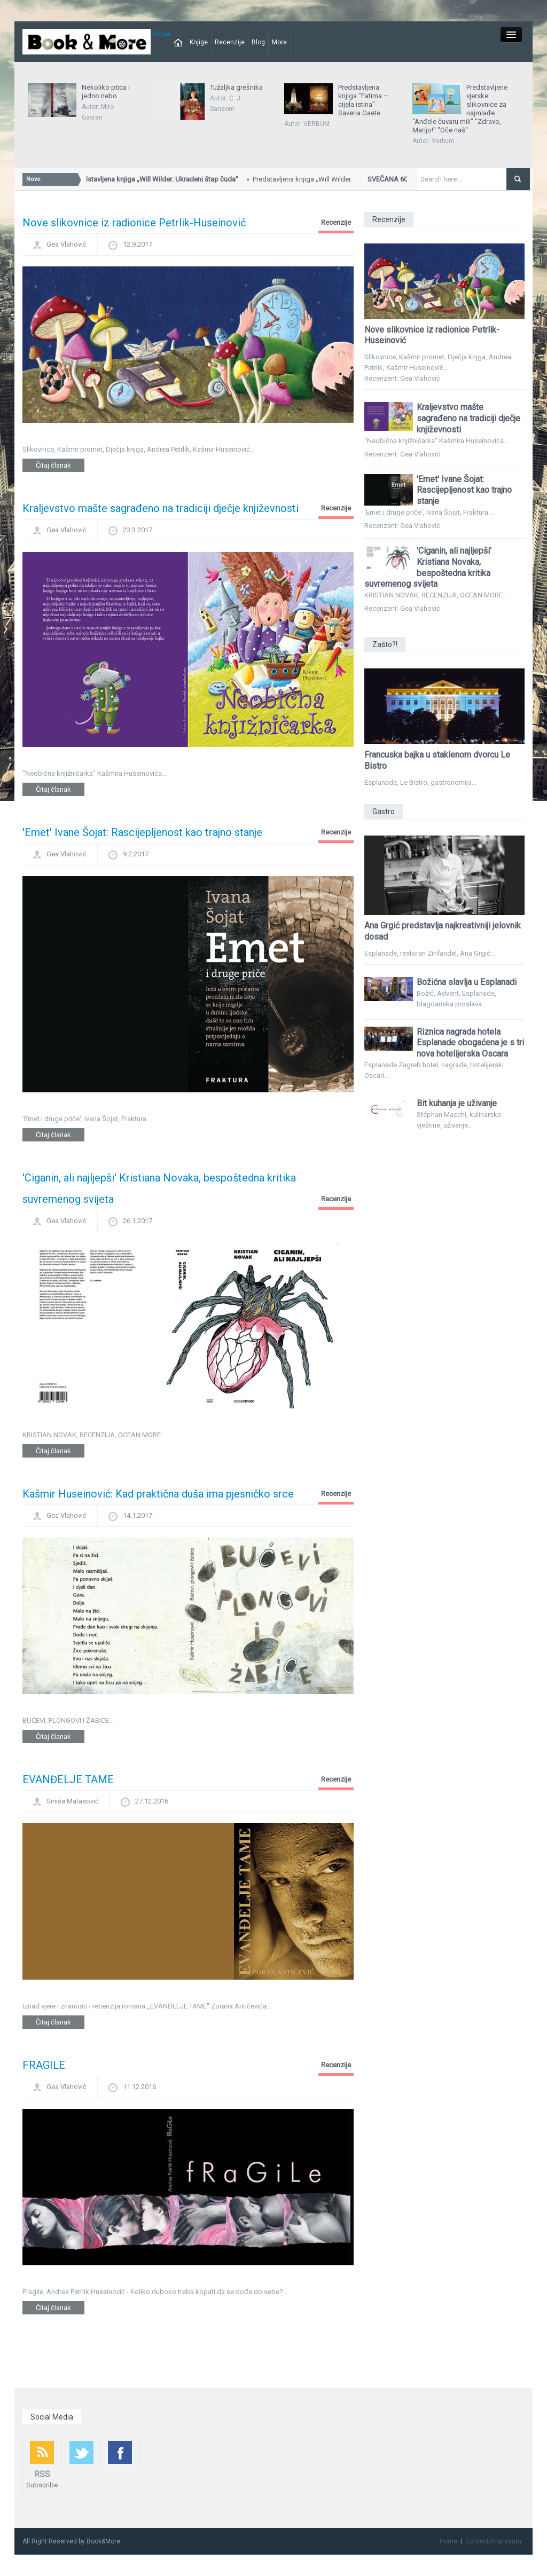 The height and width of the screenshot is (2576, 547). What do you see at coordinates (448, 2541) in the screenshot?
I see `Home` at bounding box center [448, 2541].